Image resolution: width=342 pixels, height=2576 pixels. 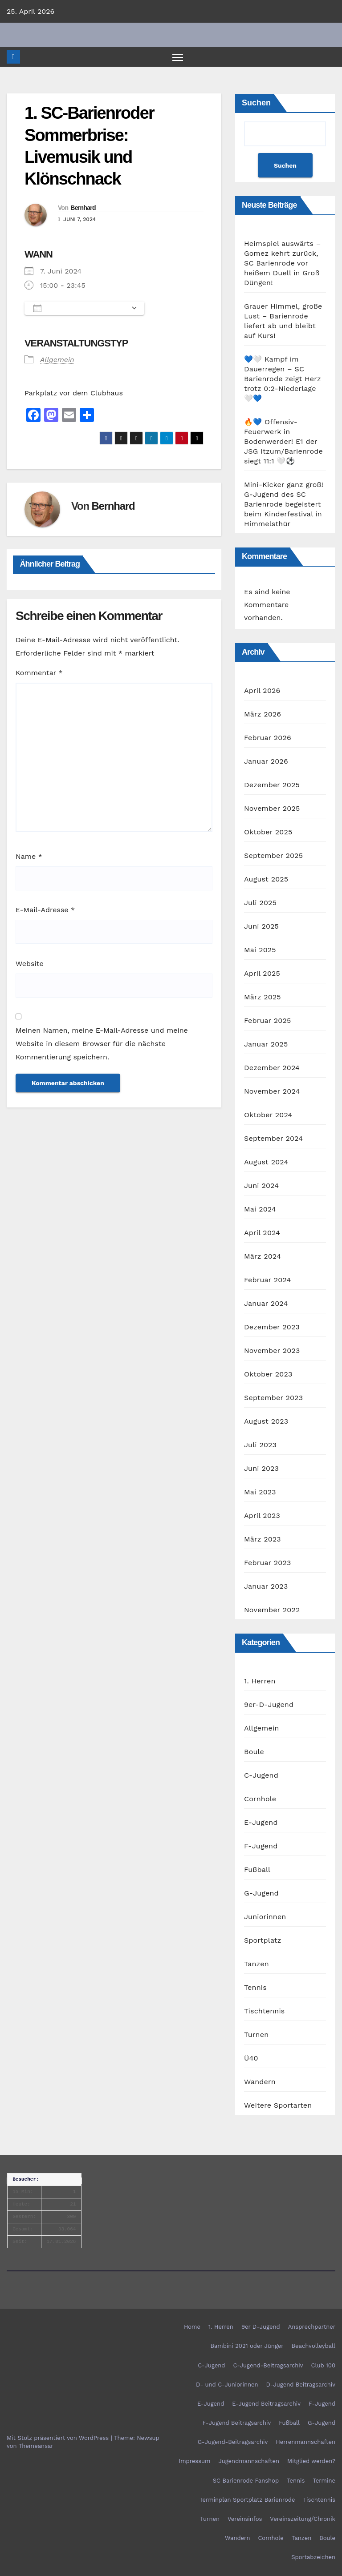 I want to click on Beachvolleyball, so click(x=313, y=2346).